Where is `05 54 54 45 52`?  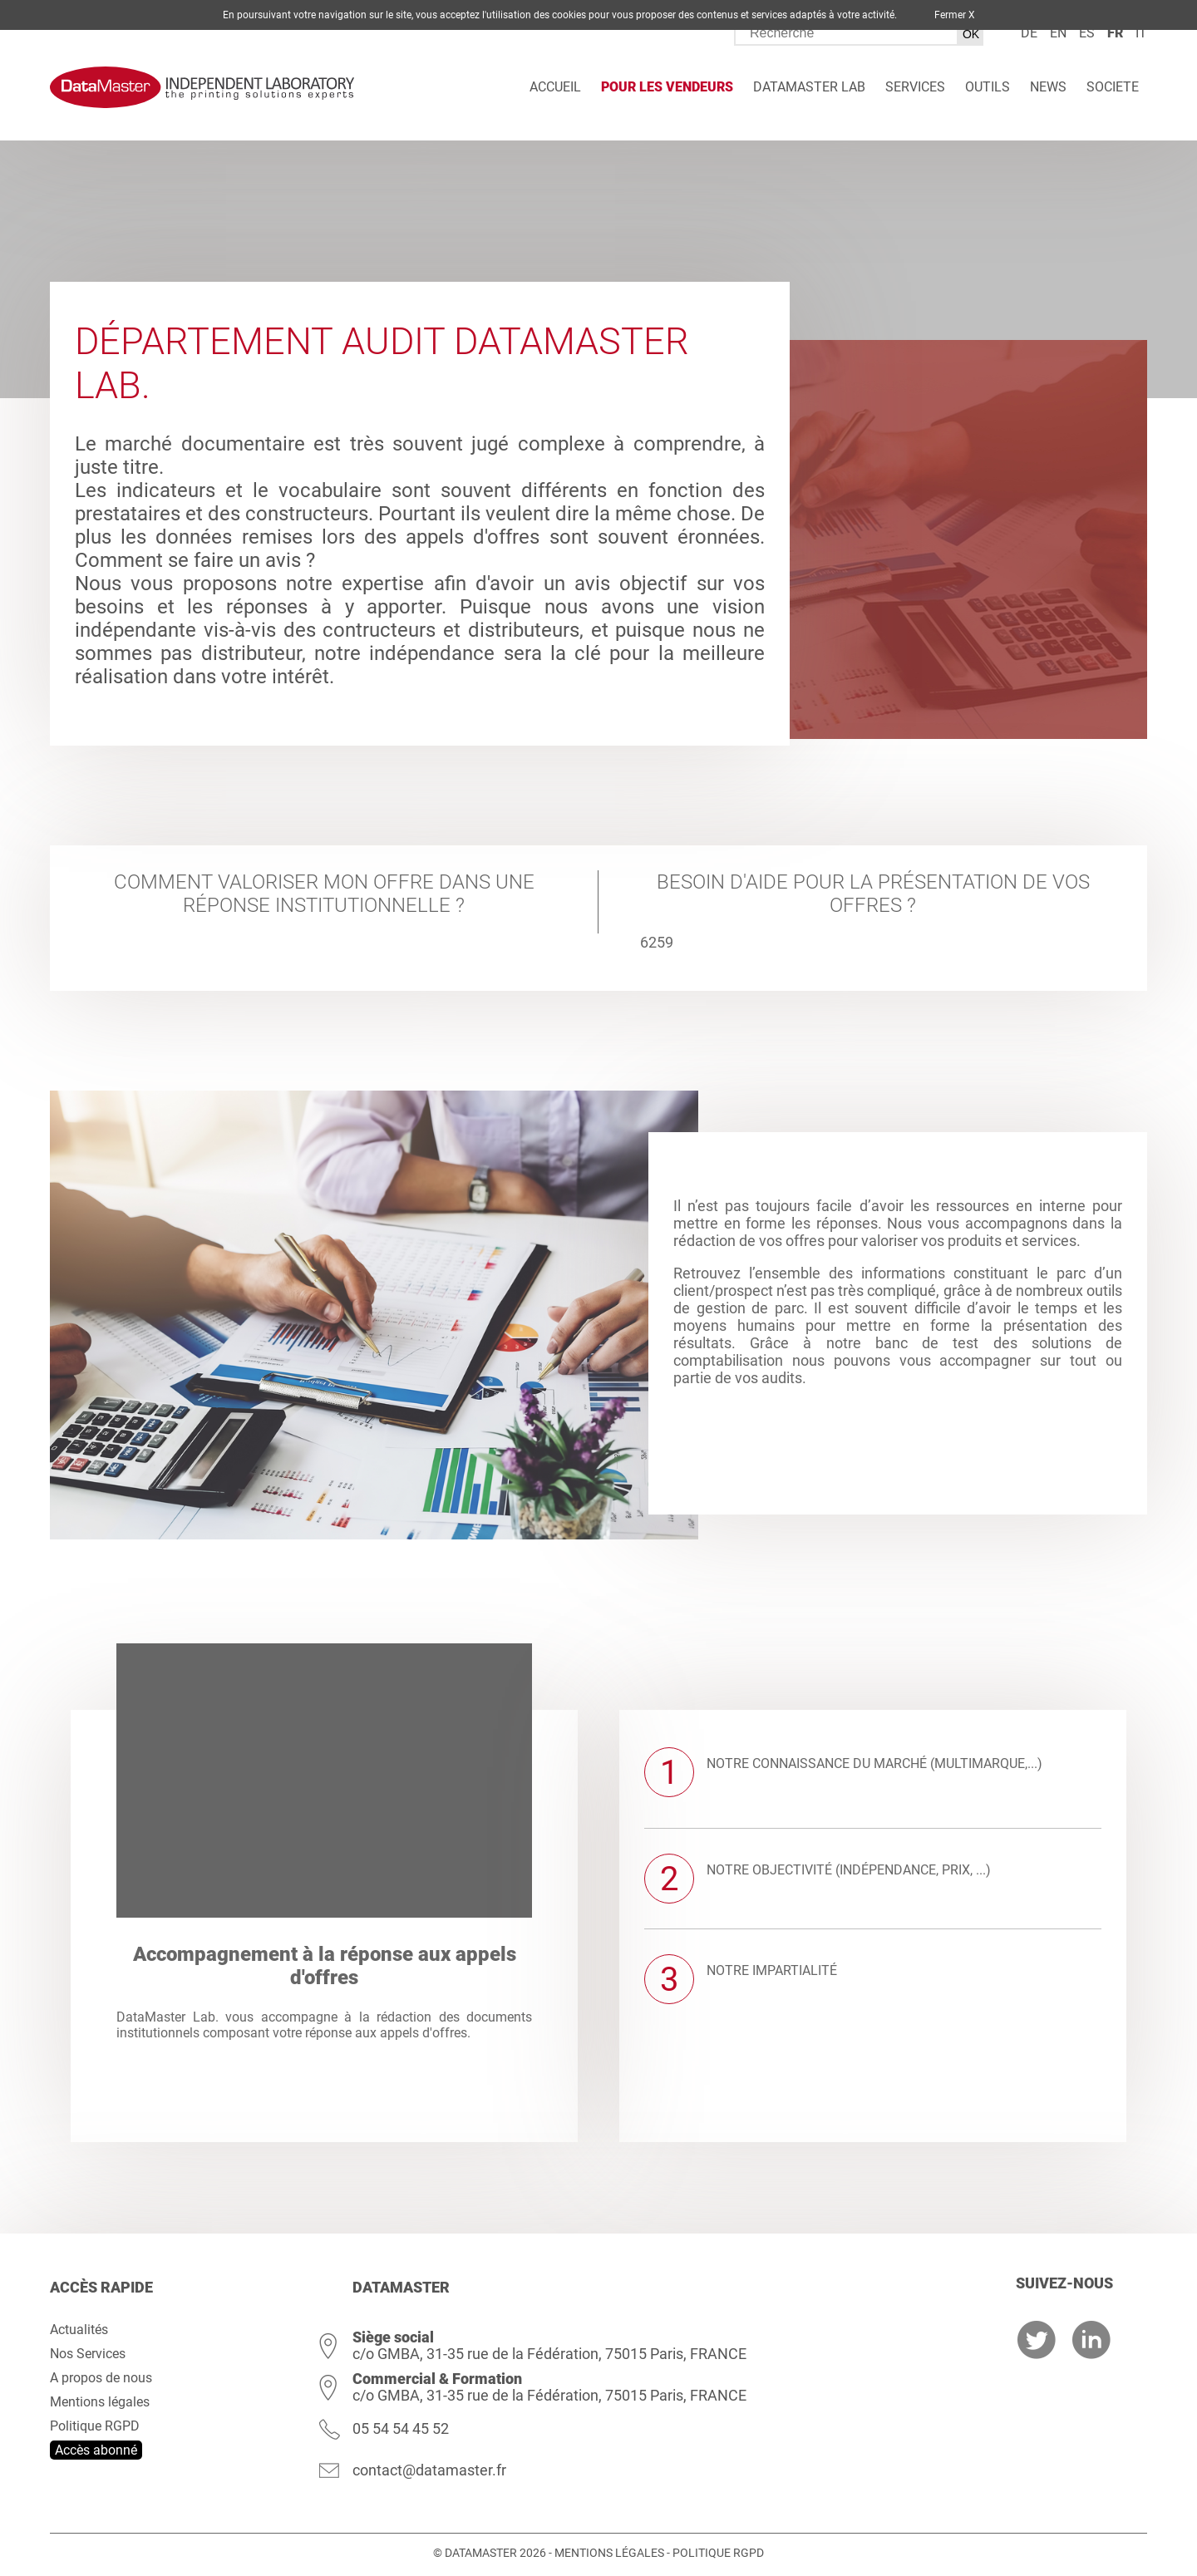 05 54 54 45 52 is located at coordinates (400, 2428).